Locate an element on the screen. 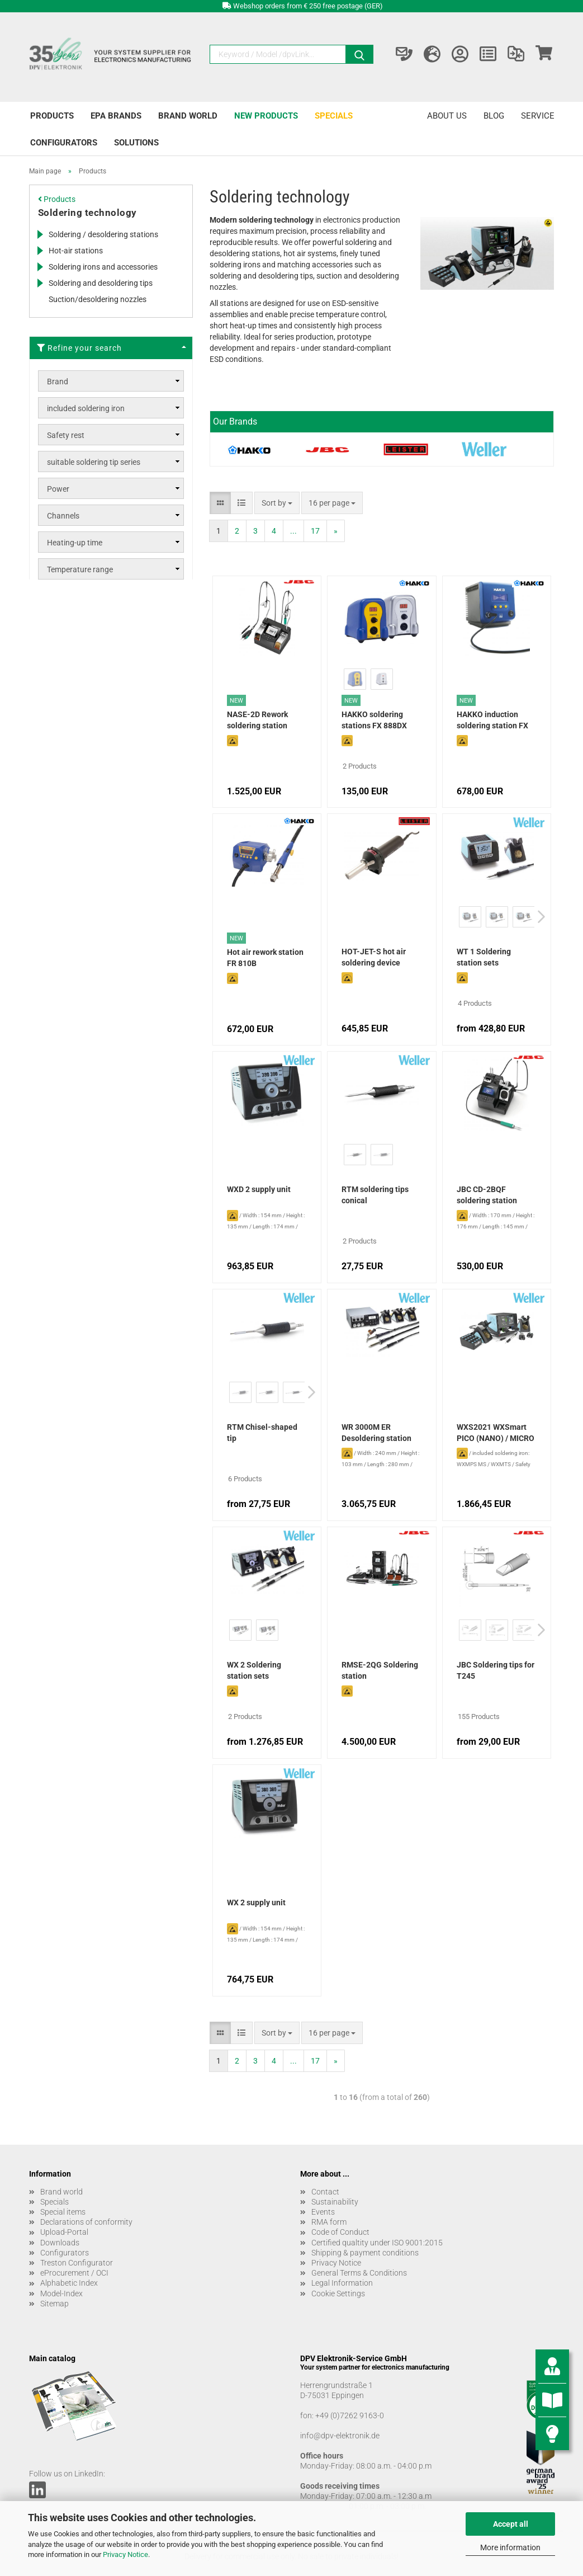 The height and width of the screenshot is (2576, 583). RTM soldering tips conical is located at coordinates (375, 1195).